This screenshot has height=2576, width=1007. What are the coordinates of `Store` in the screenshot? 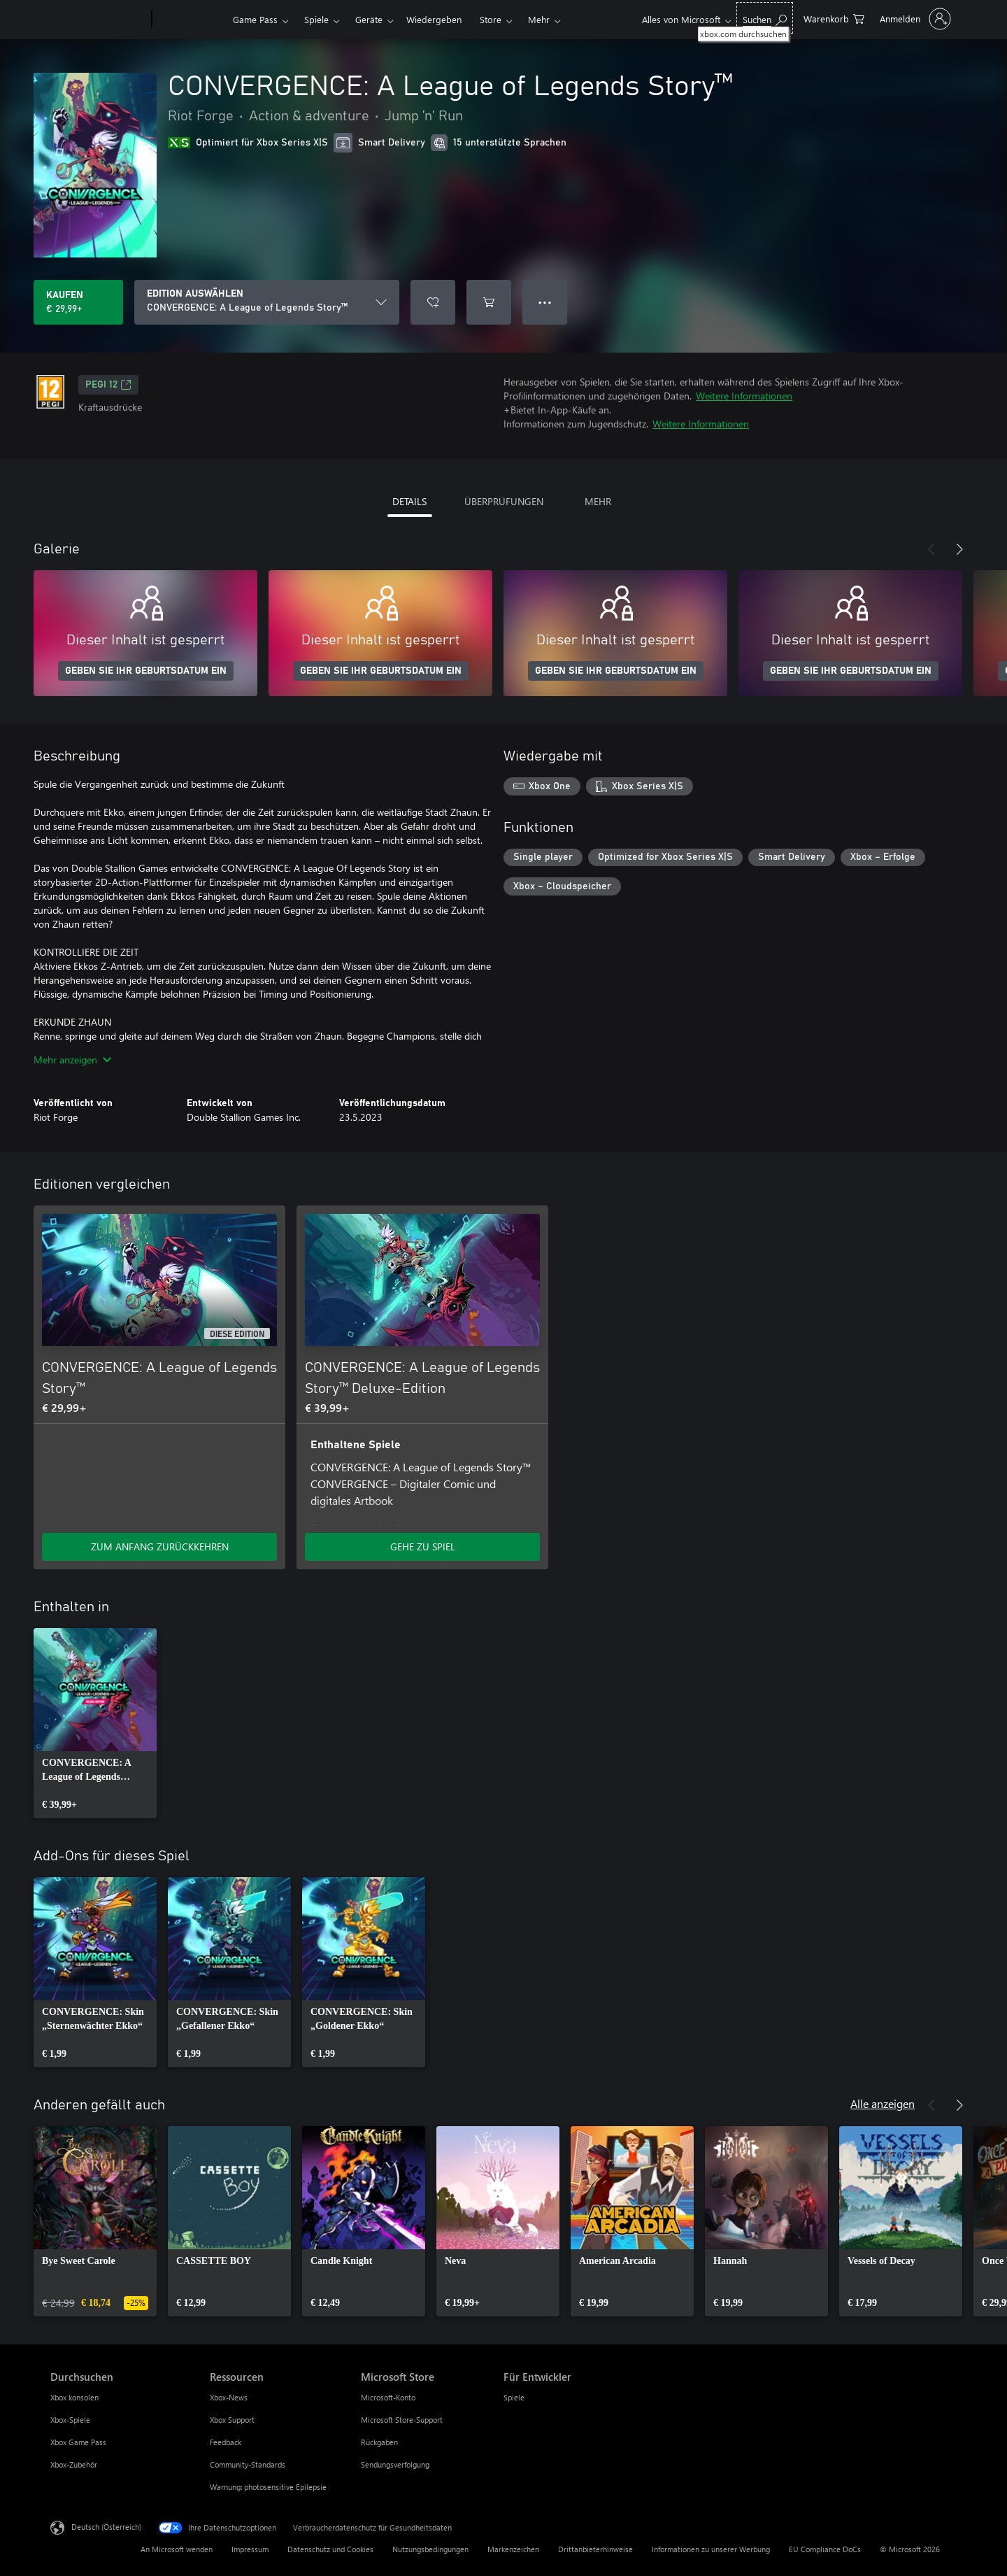 It's located at (490, 19).